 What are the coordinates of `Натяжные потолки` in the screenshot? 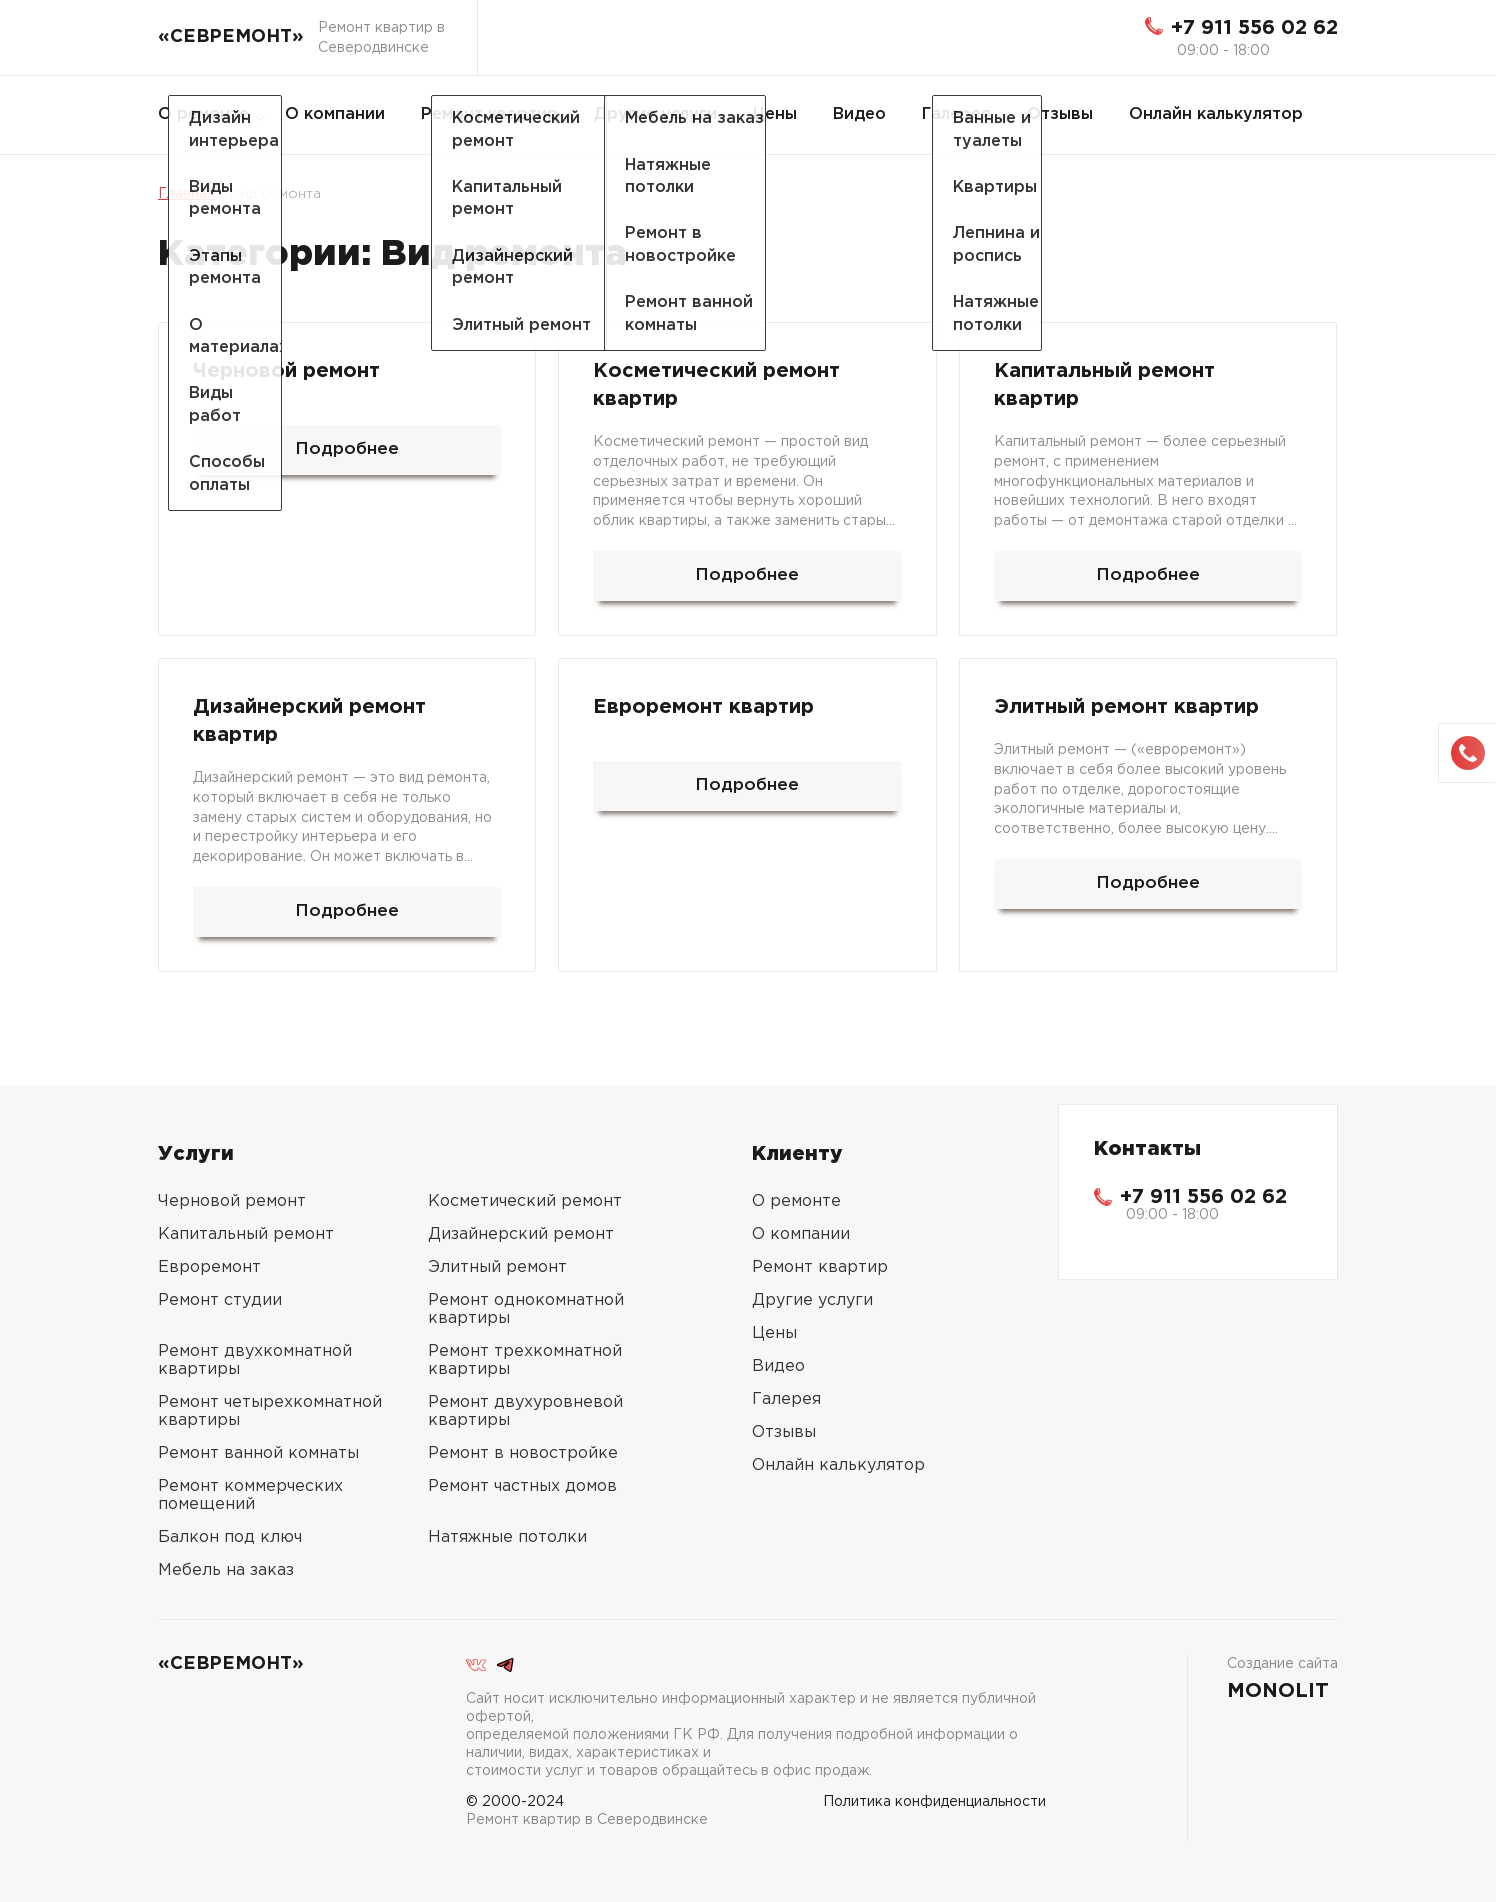 It's located at (507, 1537).